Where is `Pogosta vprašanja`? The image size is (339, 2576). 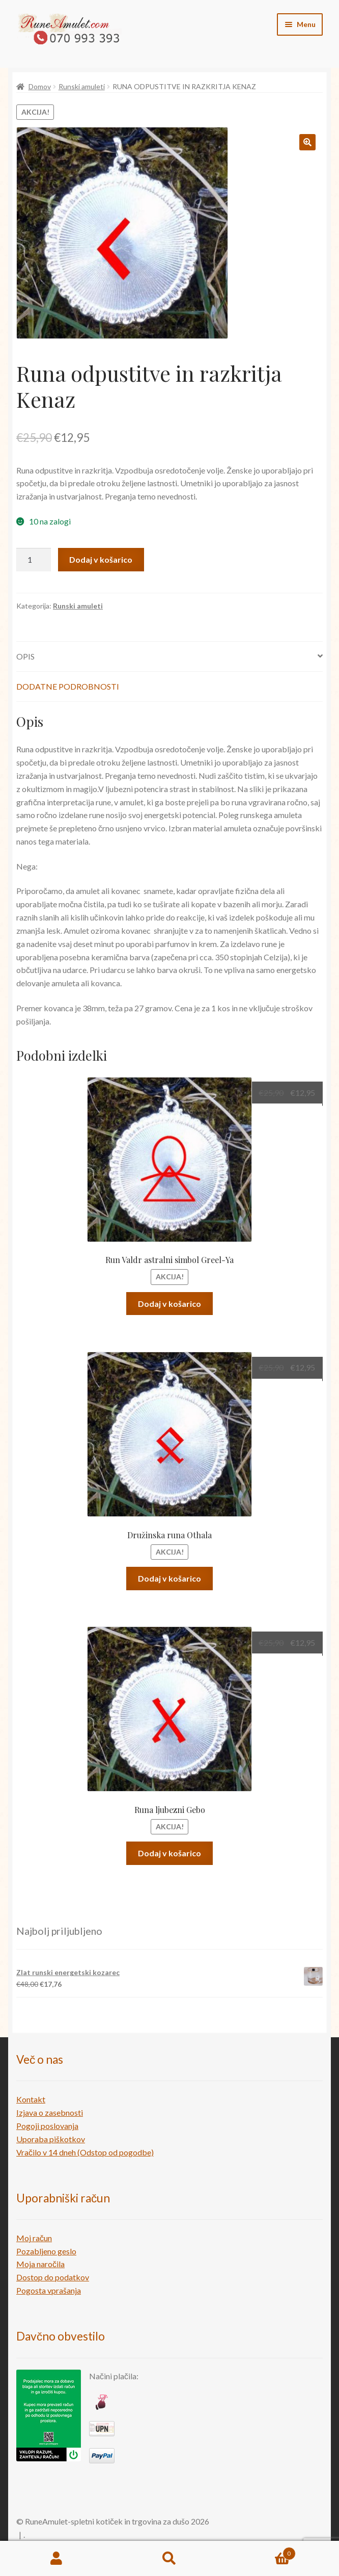
Pogosta vprašanja is located at coordinates (48, 2290).